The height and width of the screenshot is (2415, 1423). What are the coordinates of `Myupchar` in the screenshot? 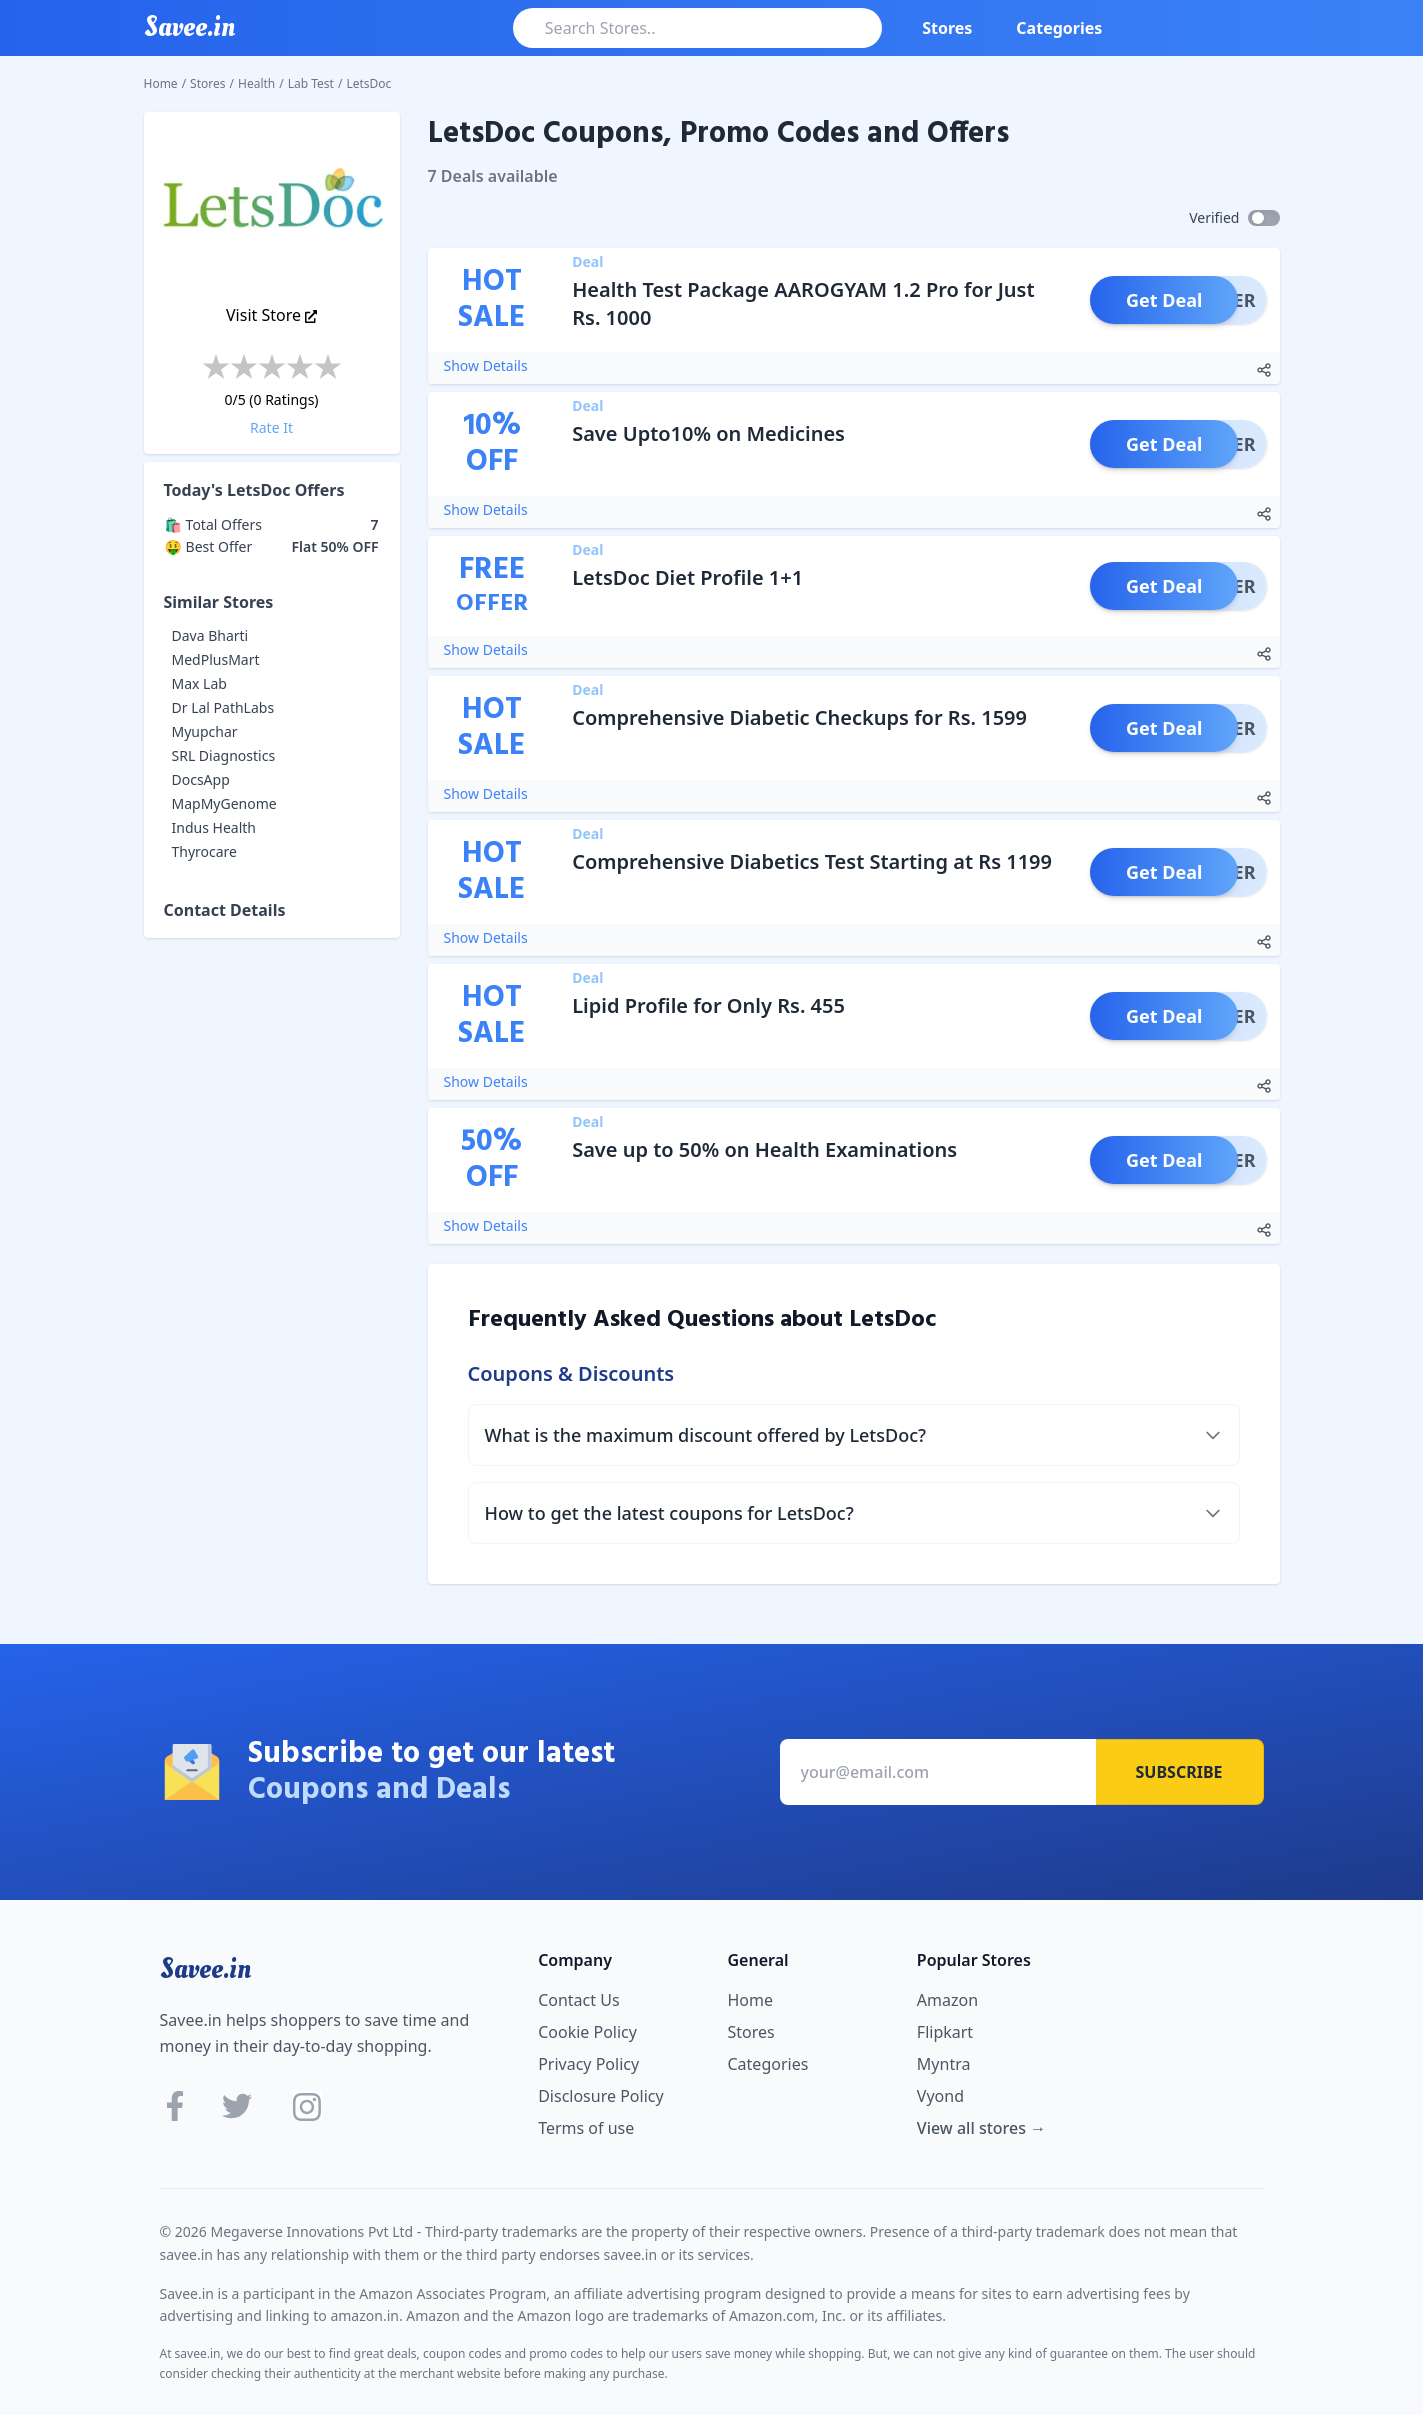 It's located at (205, 731).